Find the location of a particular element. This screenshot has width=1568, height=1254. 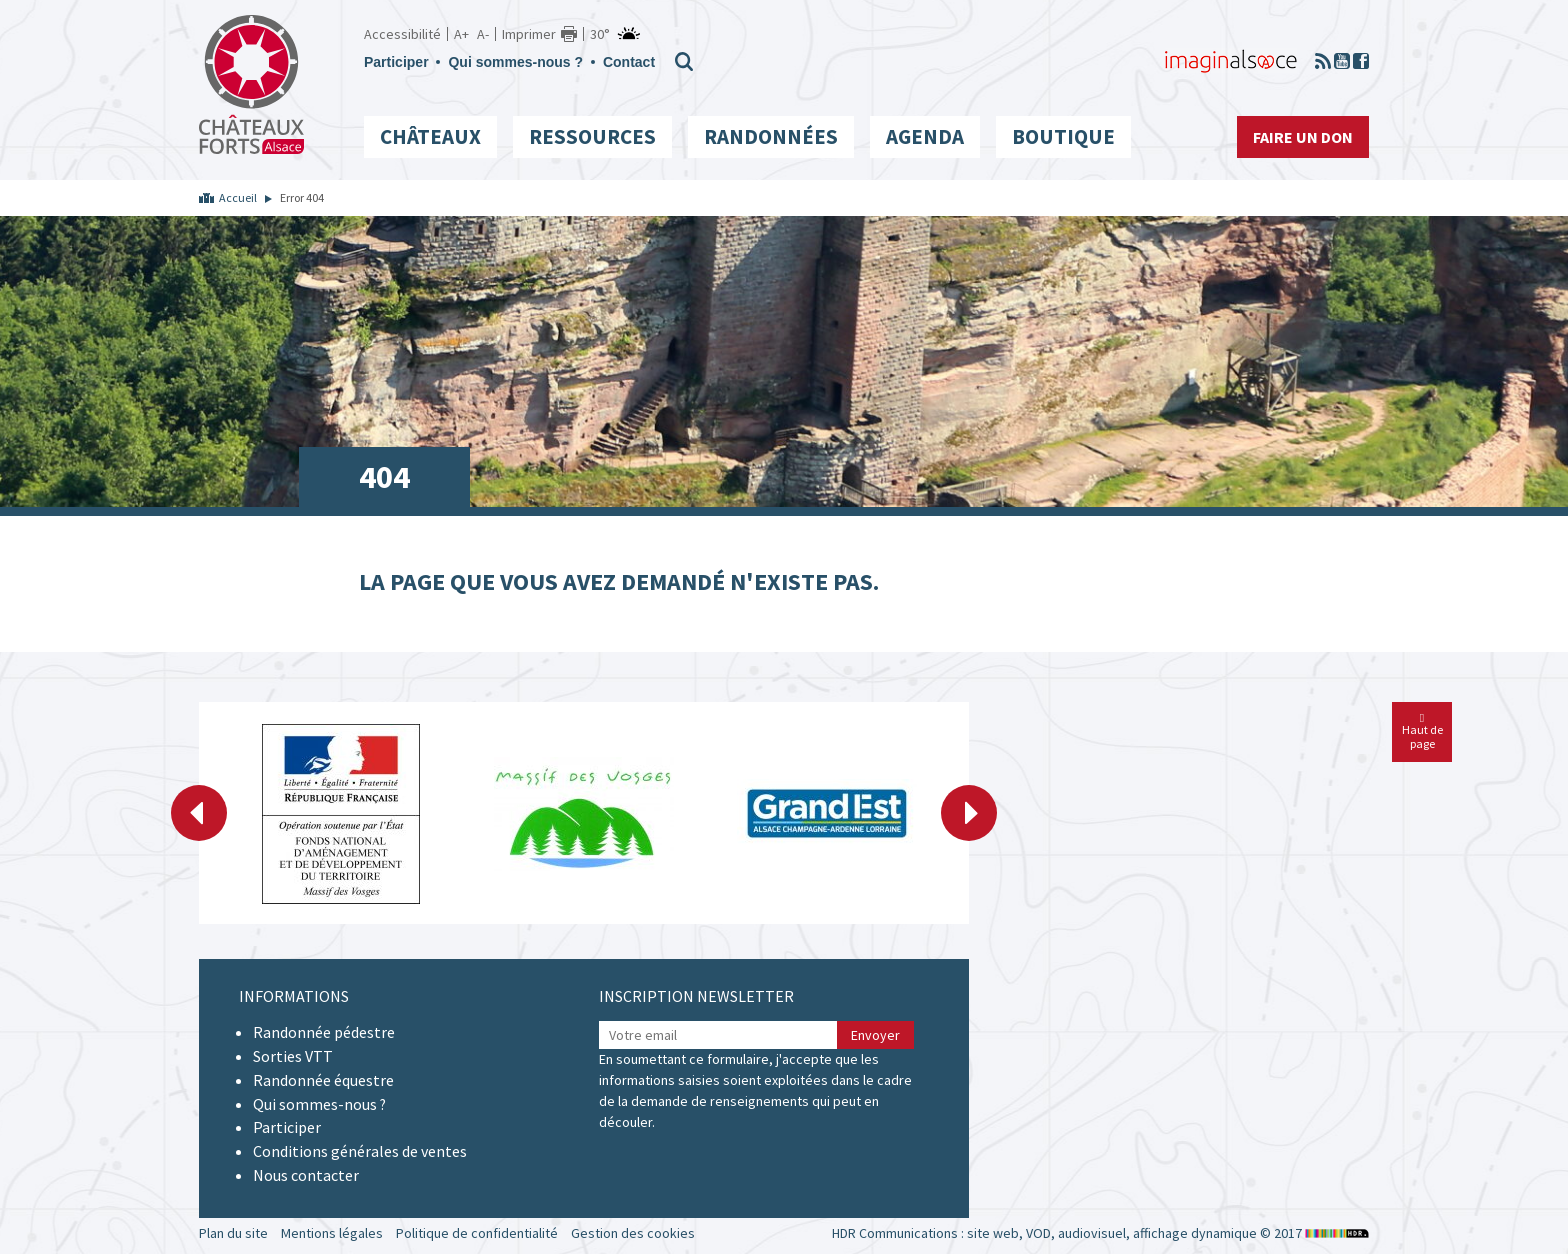

A- is located at coordinates (483, 34).